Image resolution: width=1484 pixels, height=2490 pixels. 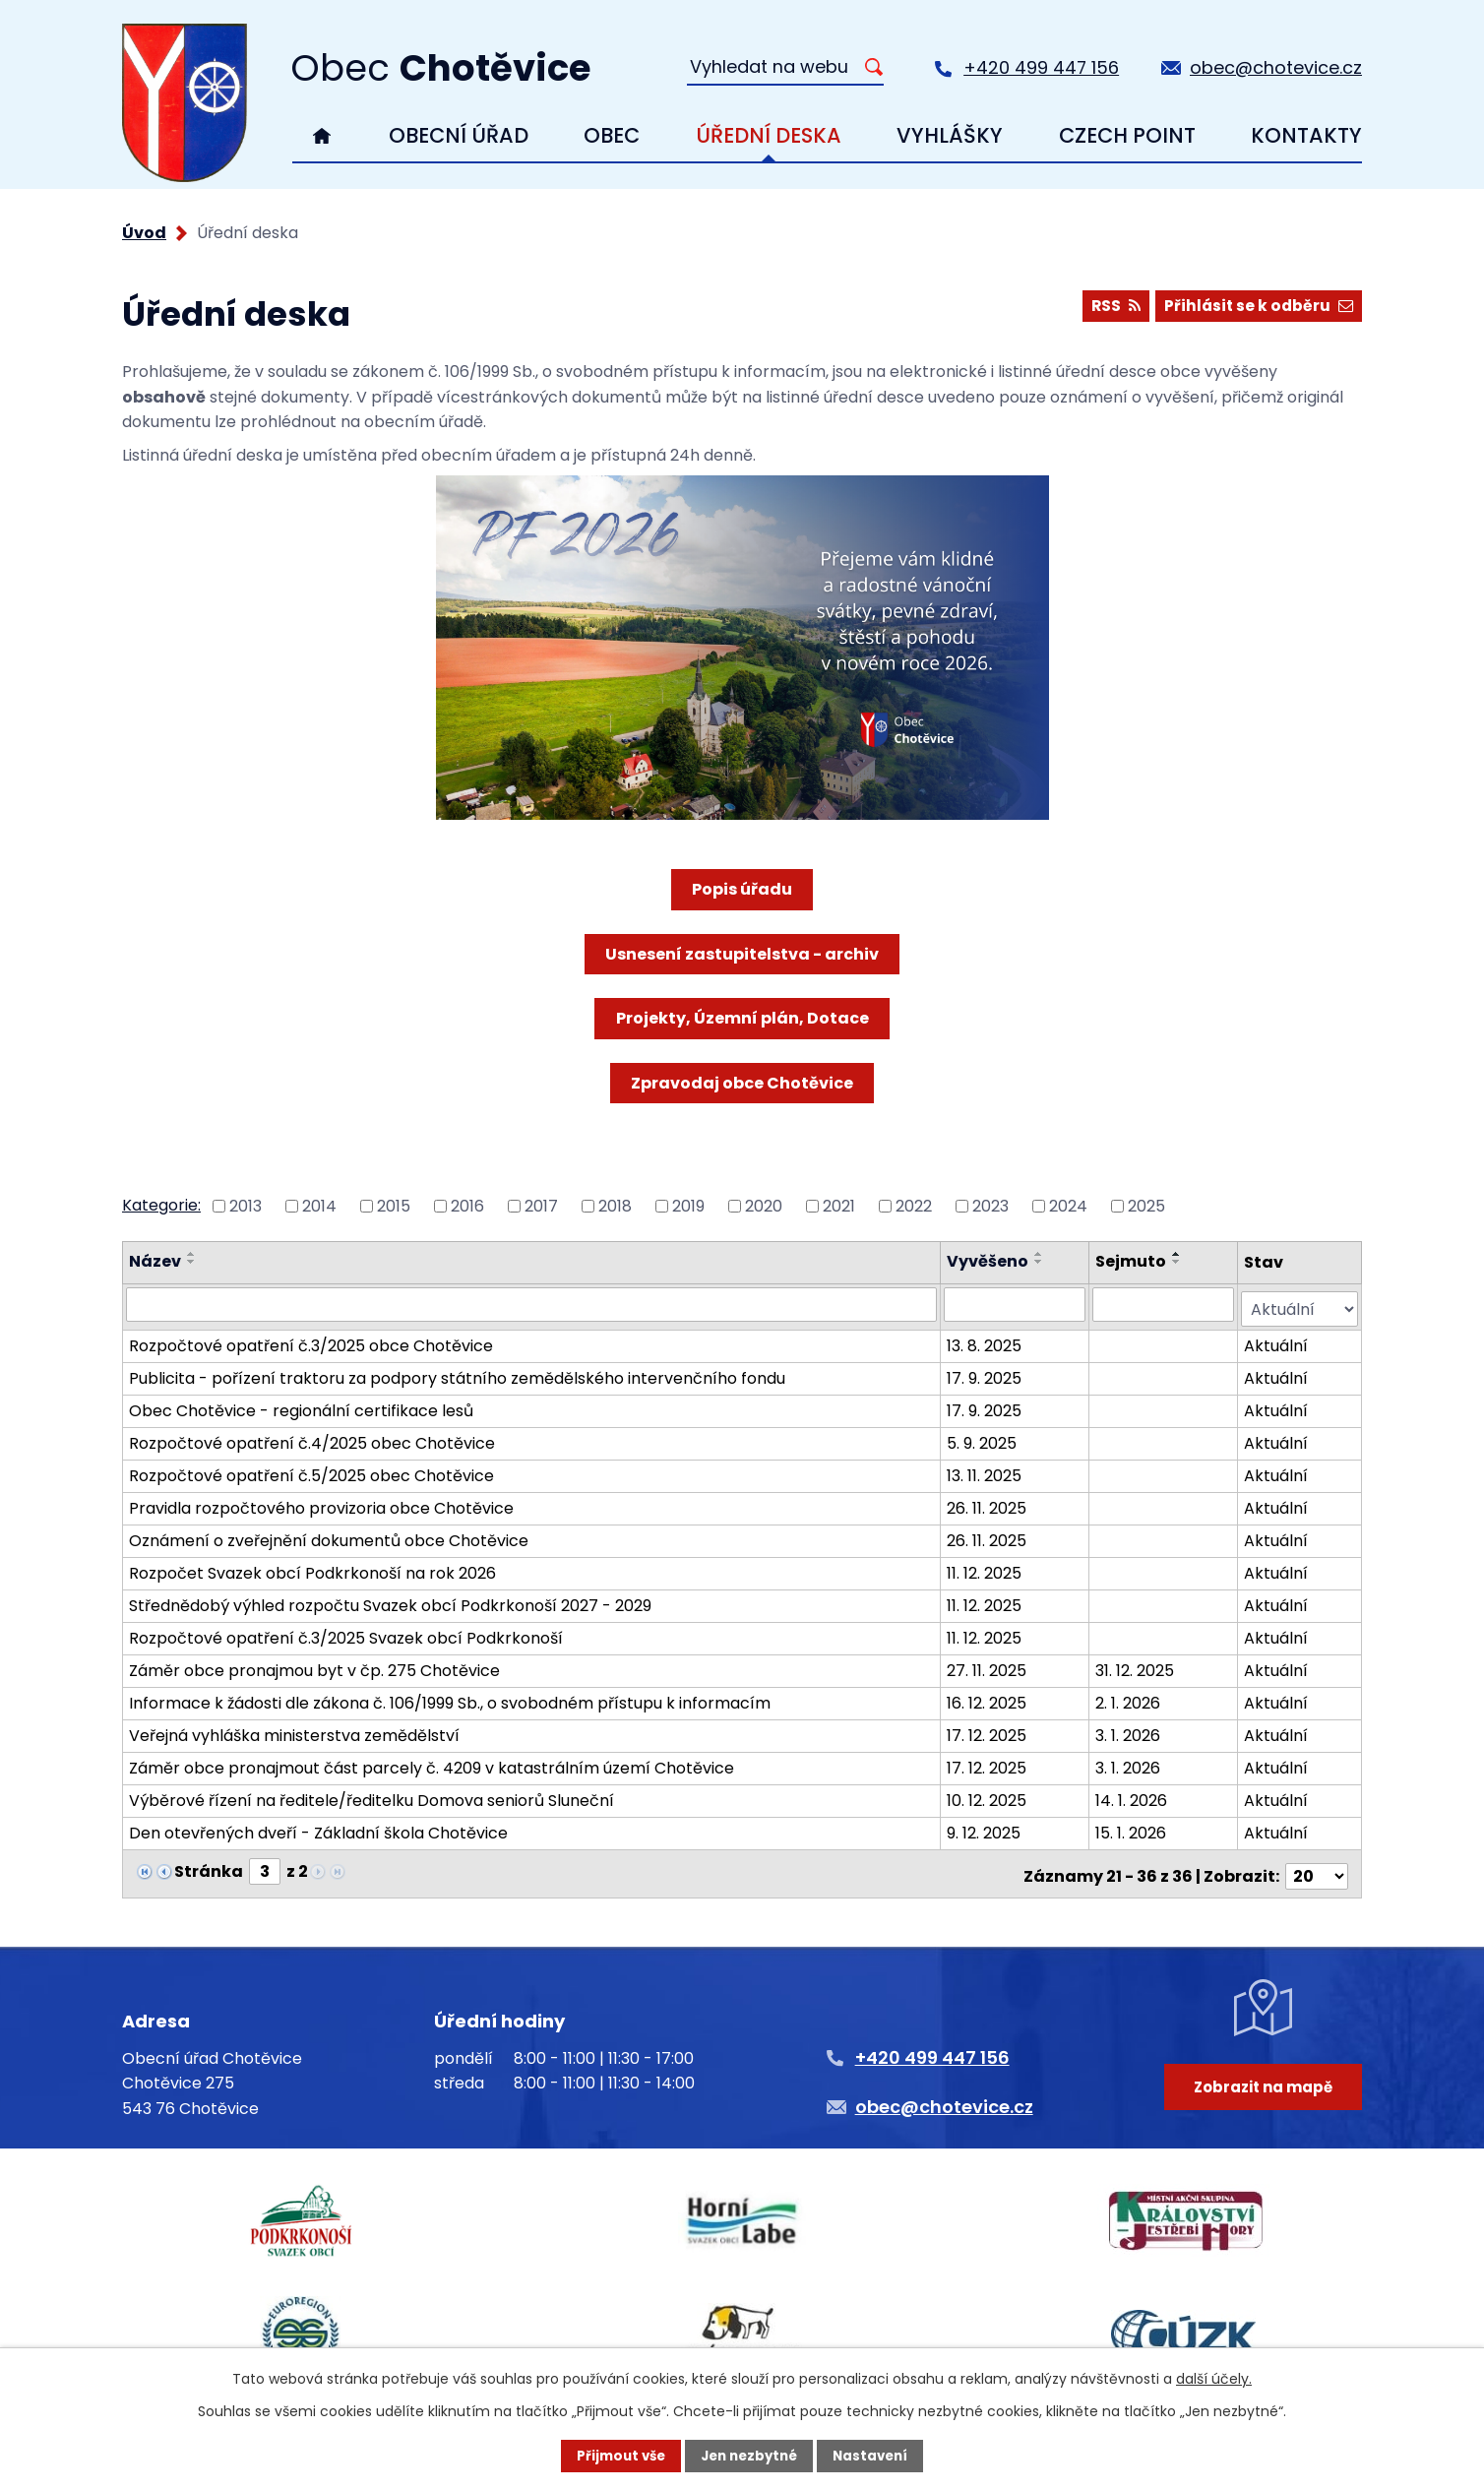 I want to click on 17. 9. 2025, so click(x=986, y=1373).